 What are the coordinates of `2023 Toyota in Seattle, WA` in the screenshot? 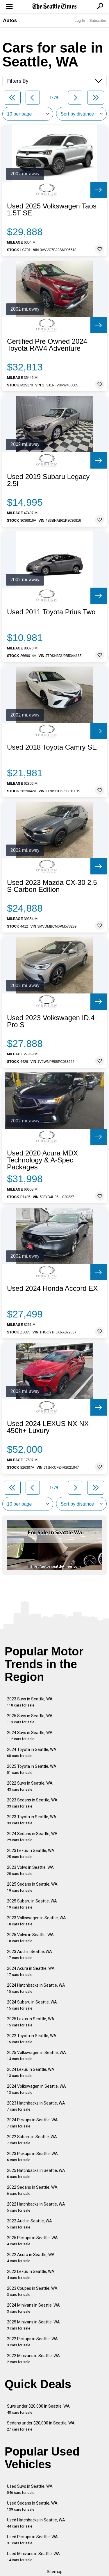 It's located at (31, 1819).